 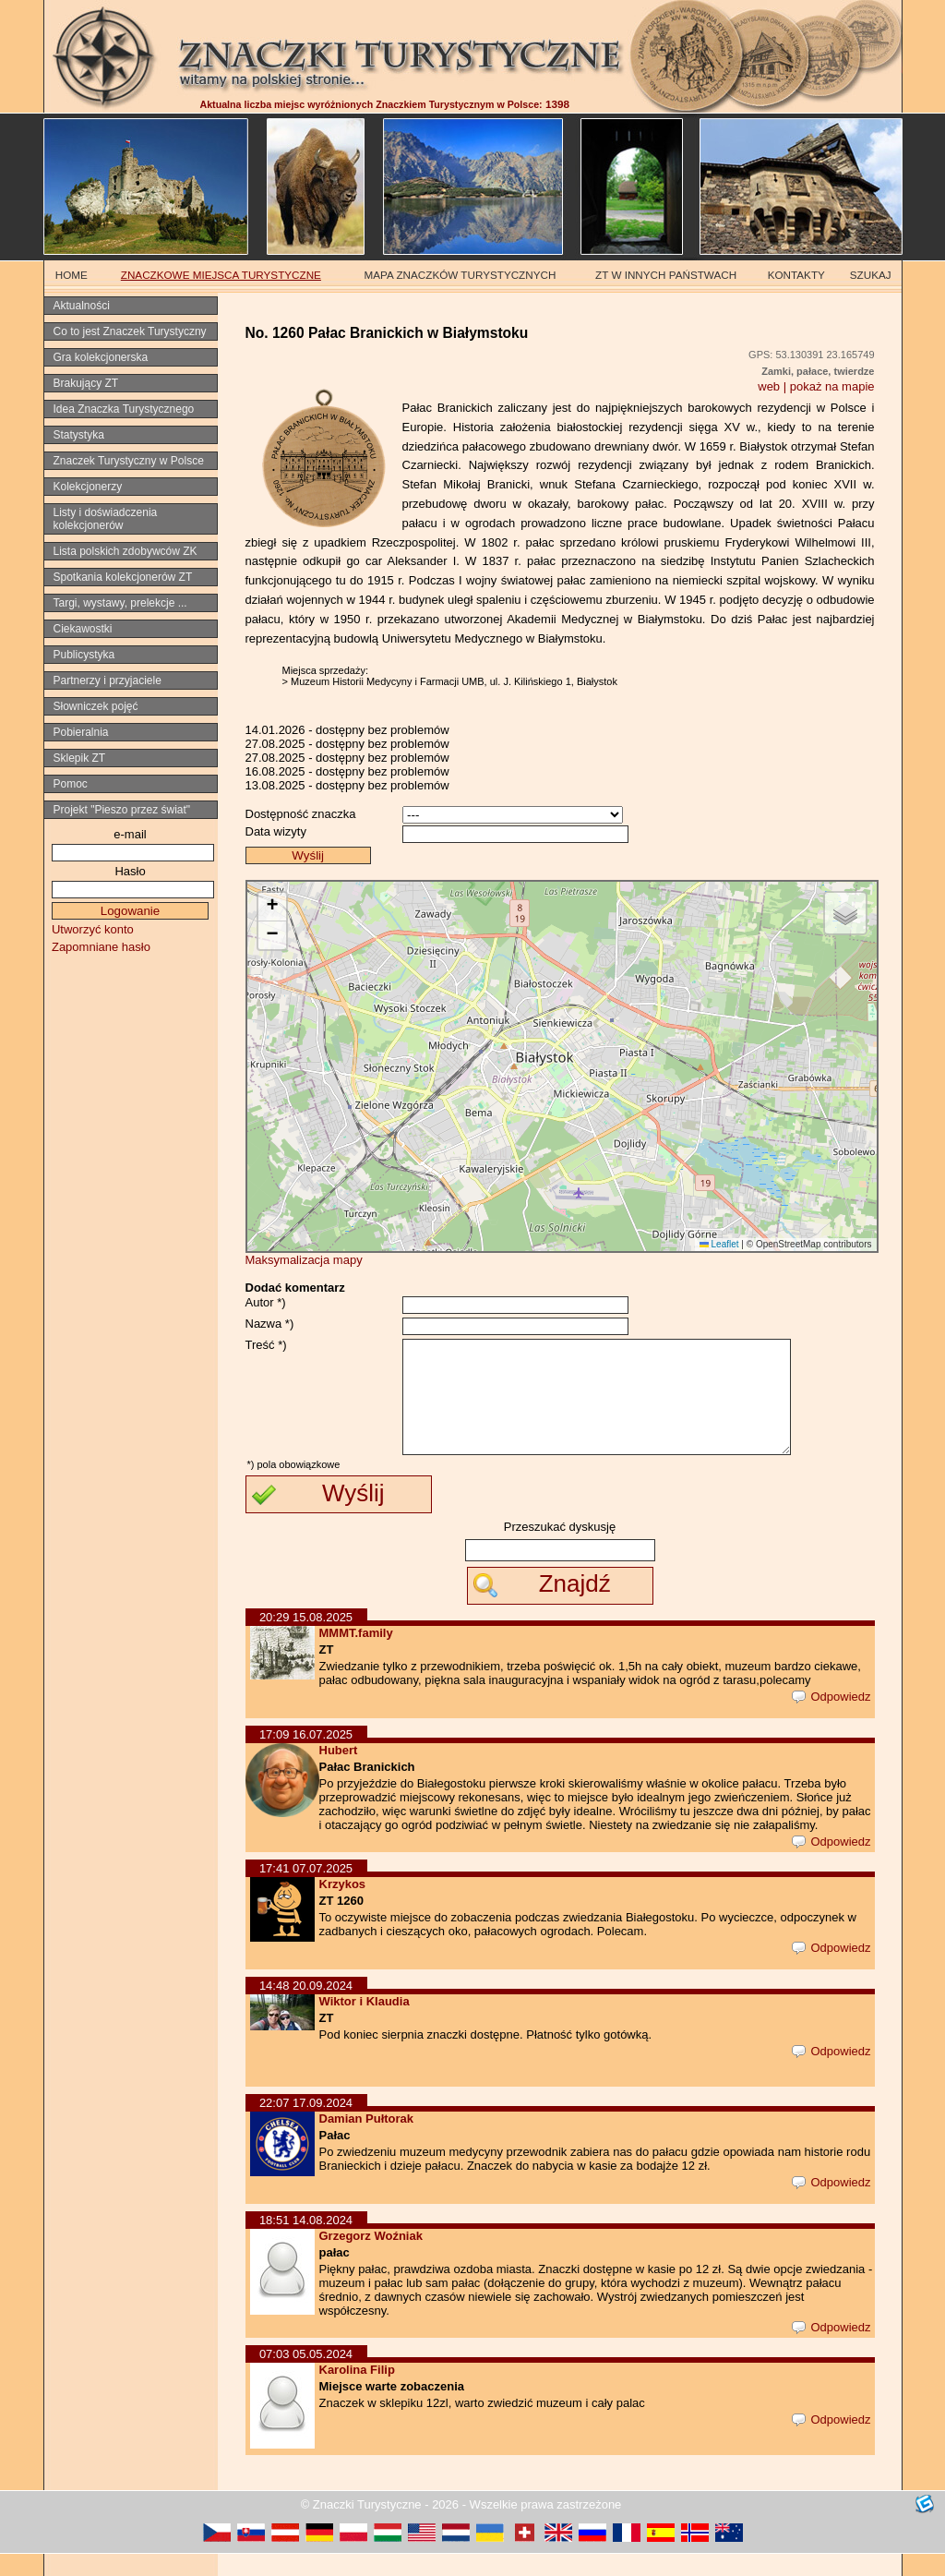 What do you see at coordinates (832, 386) in the screenshot?
I see `pokaż na mapie` at bounding box center [832, 386].